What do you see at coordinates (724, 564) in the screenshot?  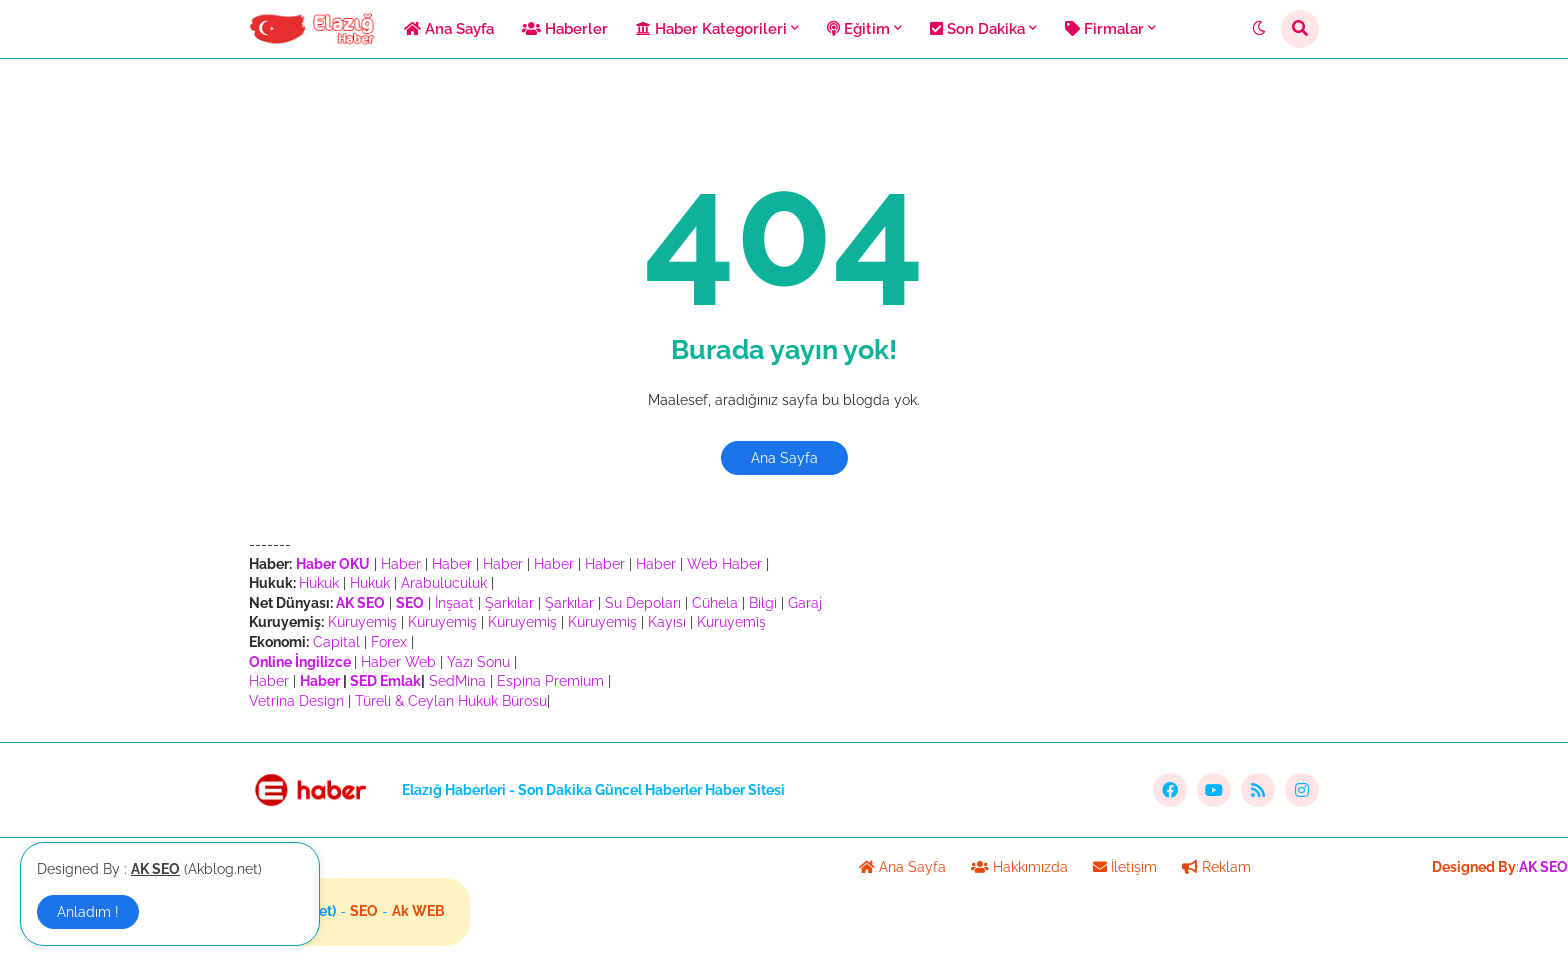 I see `Web Haber` at bounding box center [724, 564].